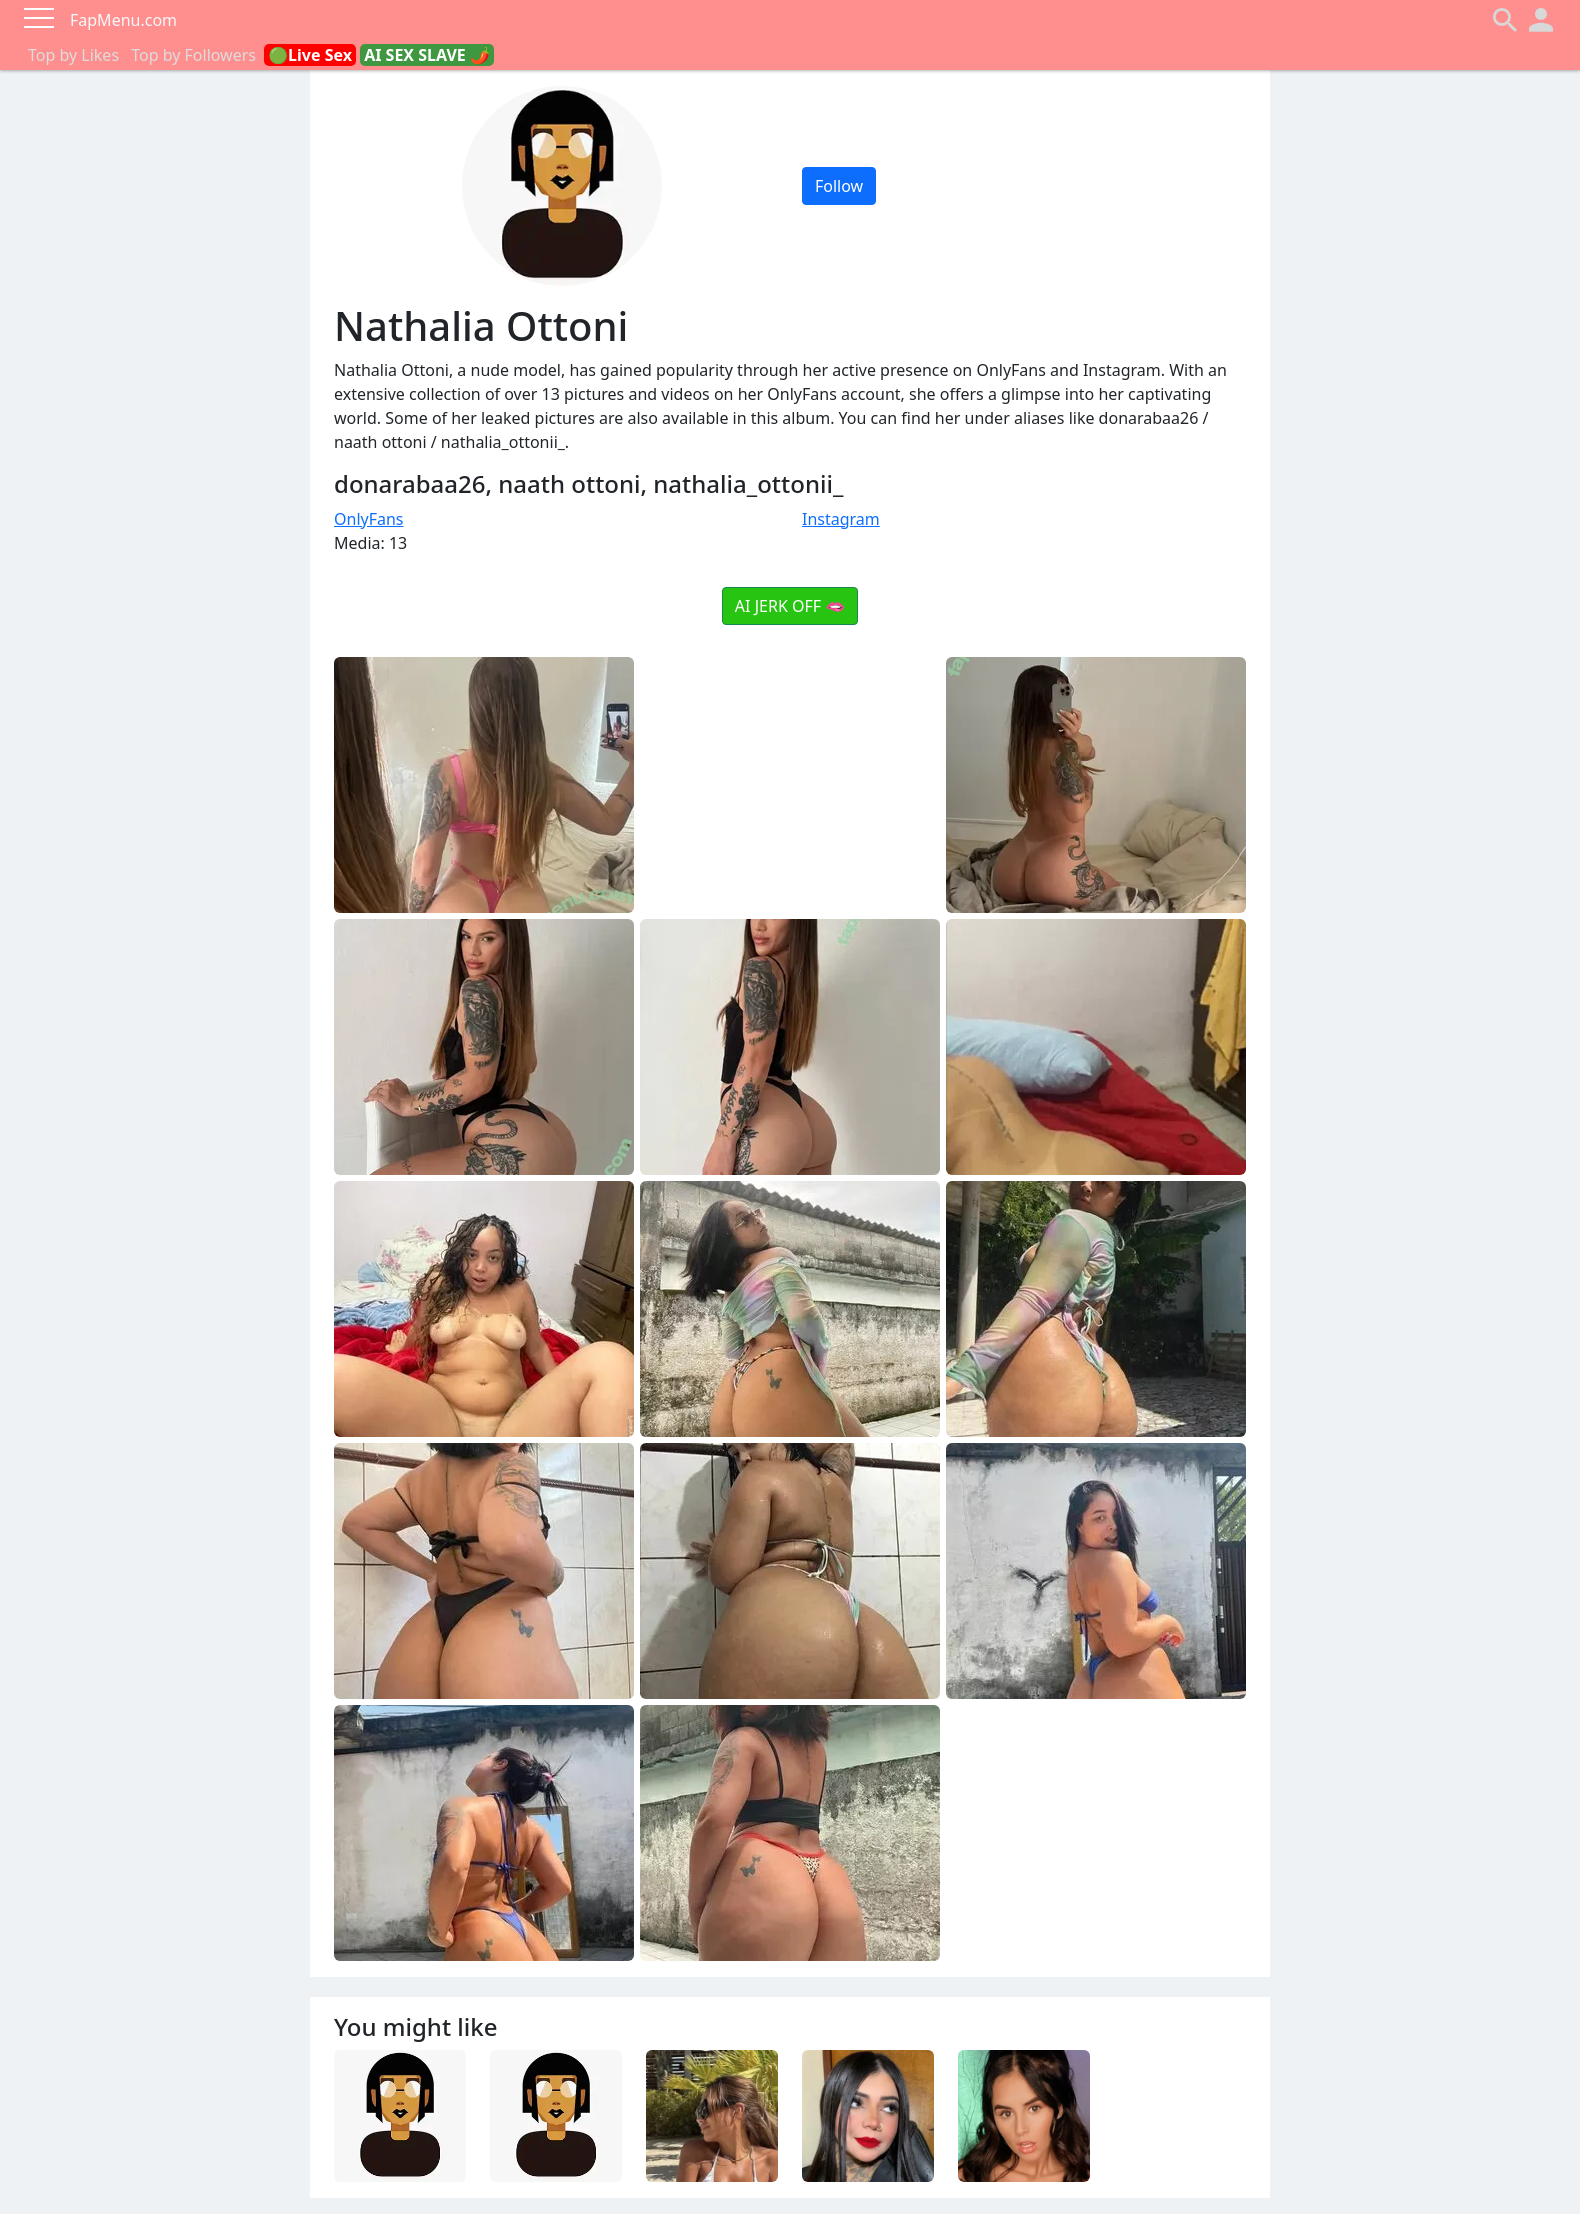 The height and width of the screenshot is (2214, 1580). What do you see at coordinates (123, 20) in the screenshot?
I see `FapMenu.com` at bounding box center [123, 20].